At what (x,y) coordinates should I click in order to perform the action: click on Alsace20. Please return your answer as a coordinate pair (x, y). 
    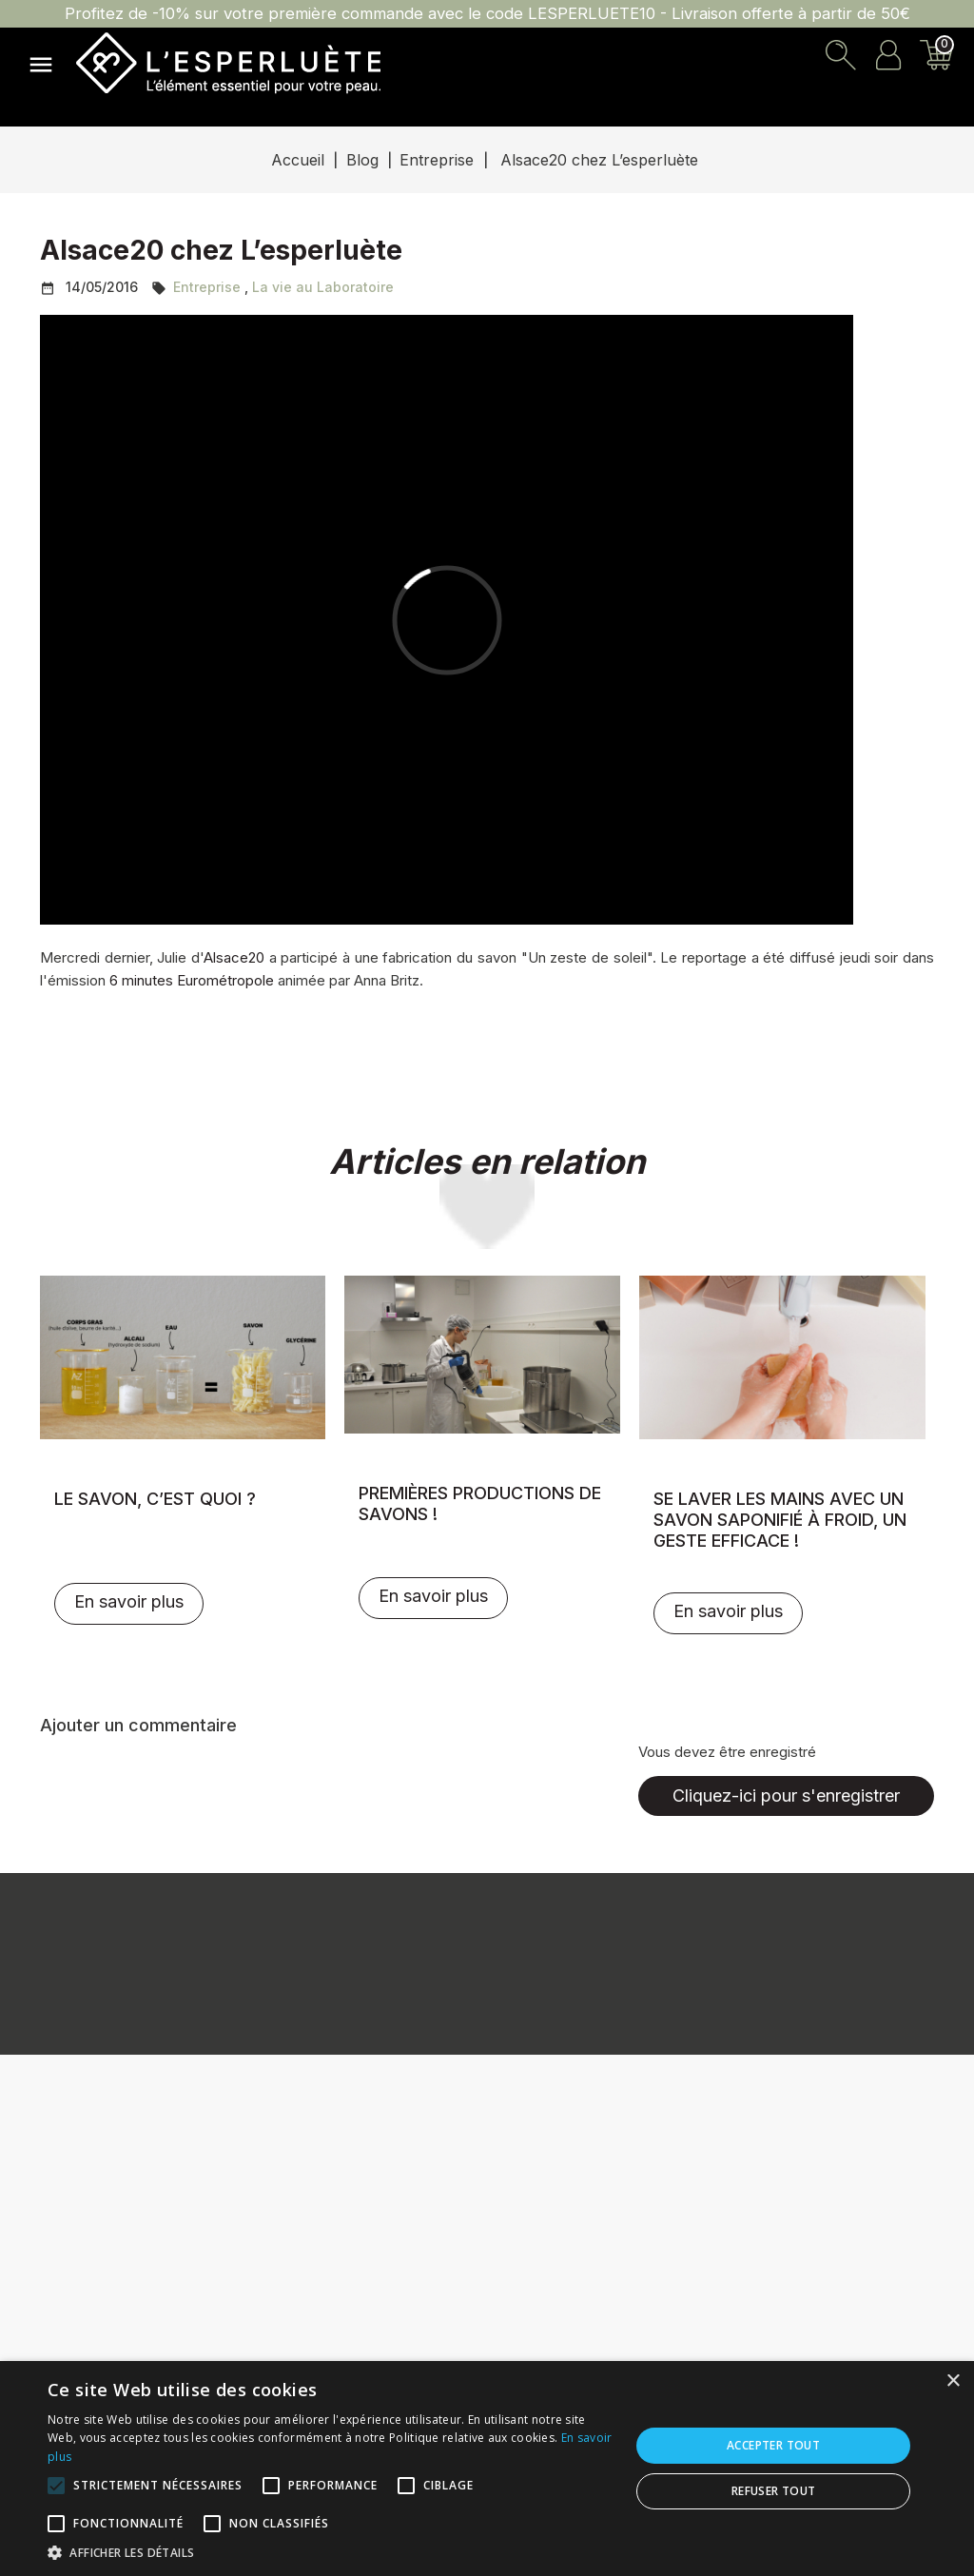
    Looking at the image, I should click on (234, 957).